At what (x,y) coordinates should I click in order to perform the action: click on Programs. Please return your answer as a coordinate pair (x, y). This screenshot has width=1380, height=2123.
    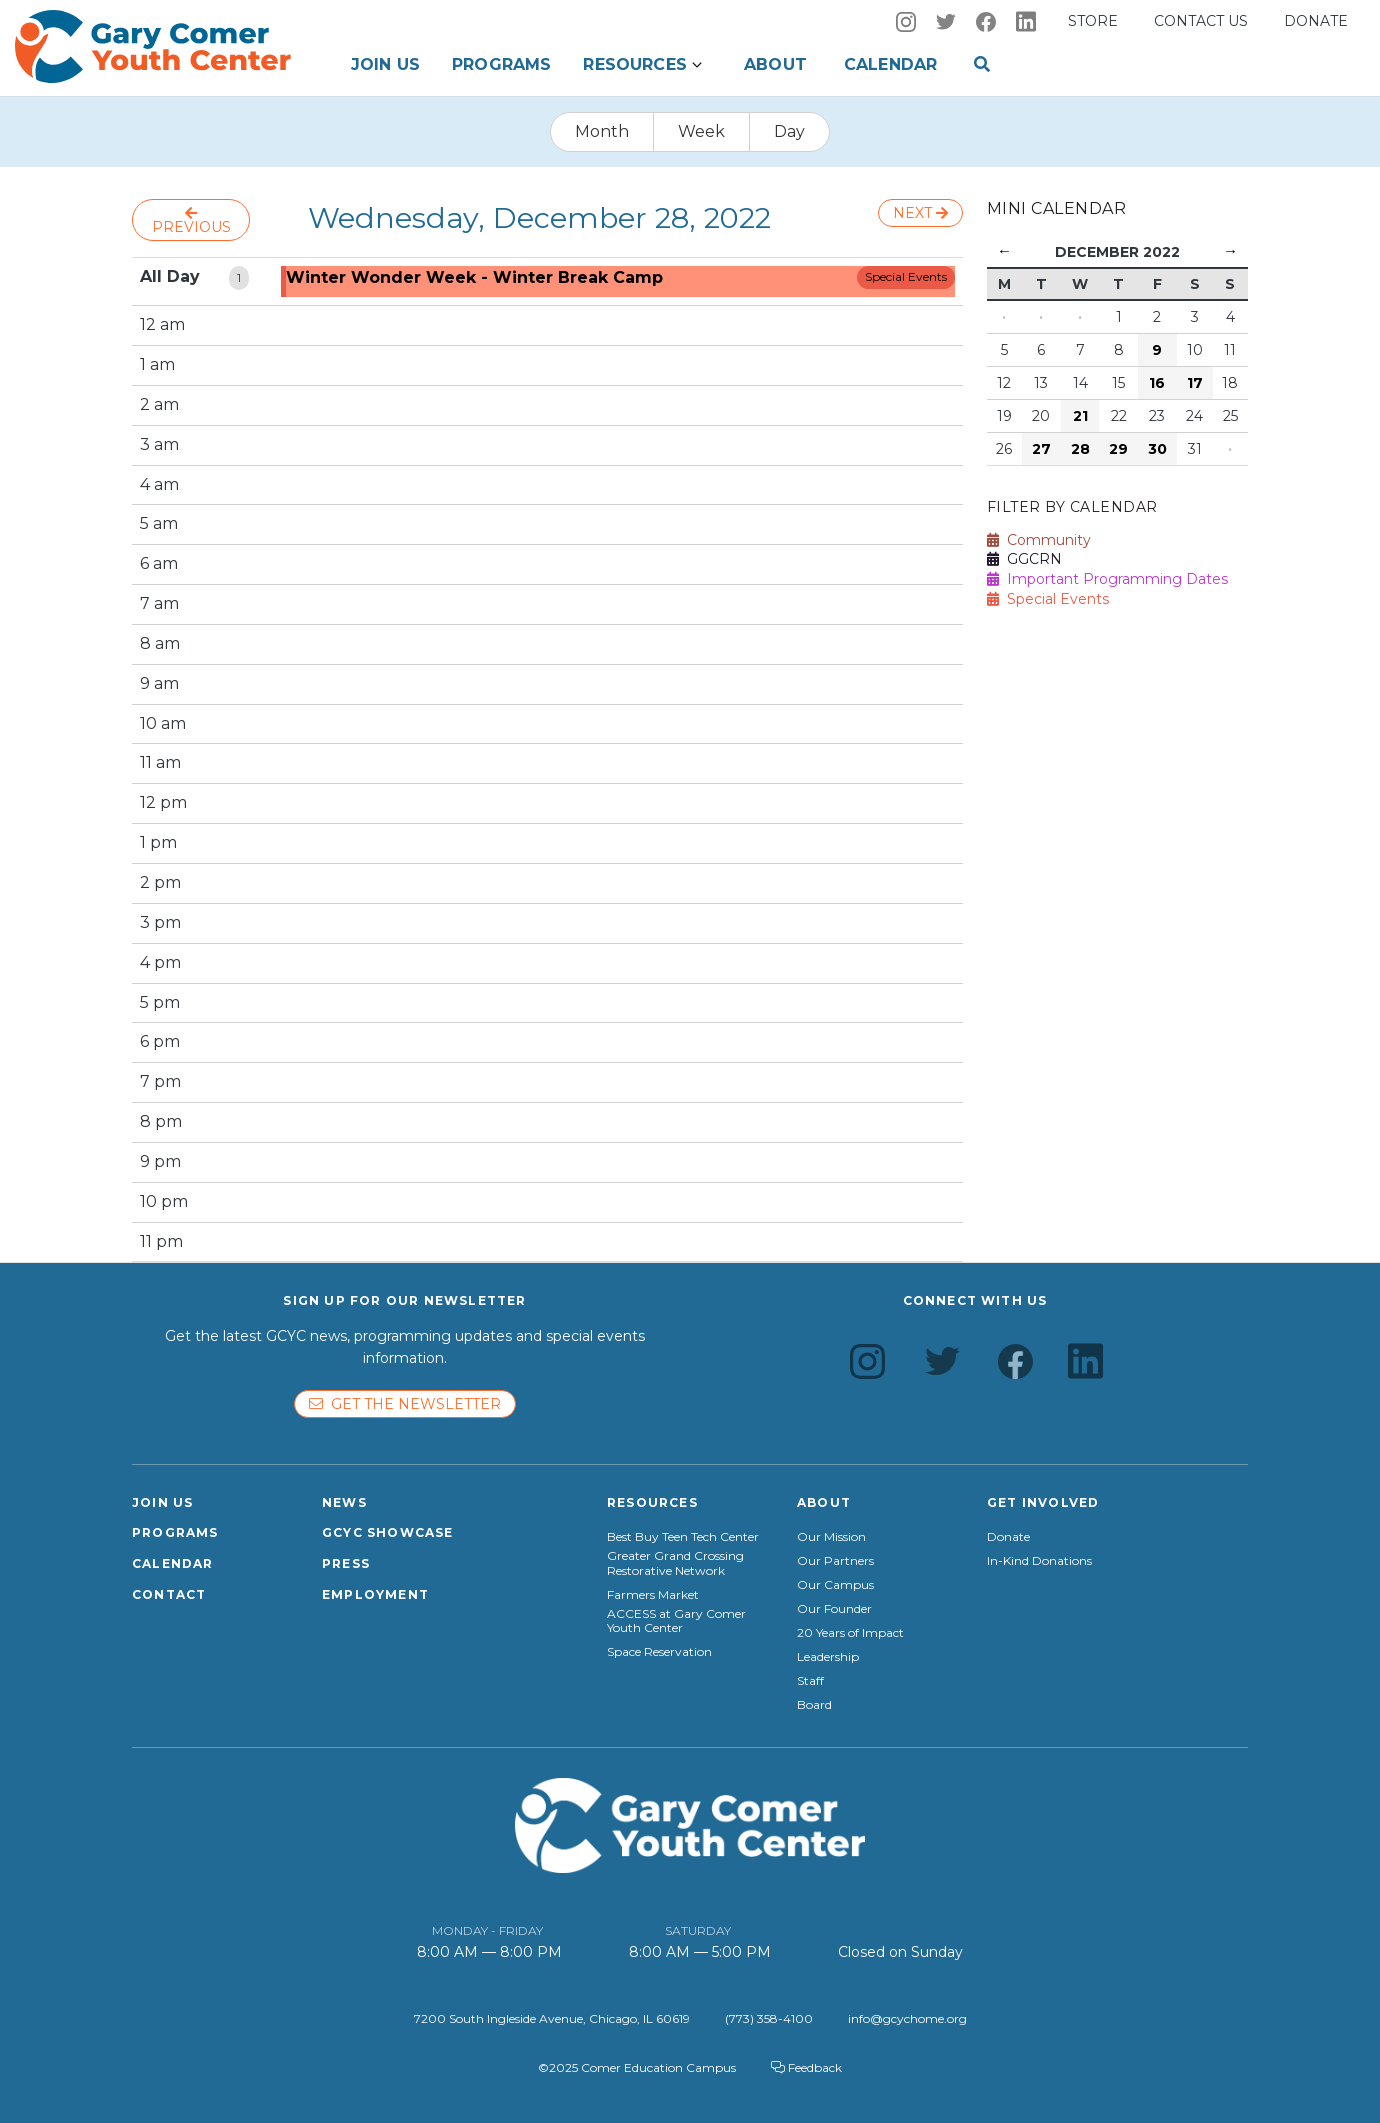
    Looking at the image, I should click on (501, 64).